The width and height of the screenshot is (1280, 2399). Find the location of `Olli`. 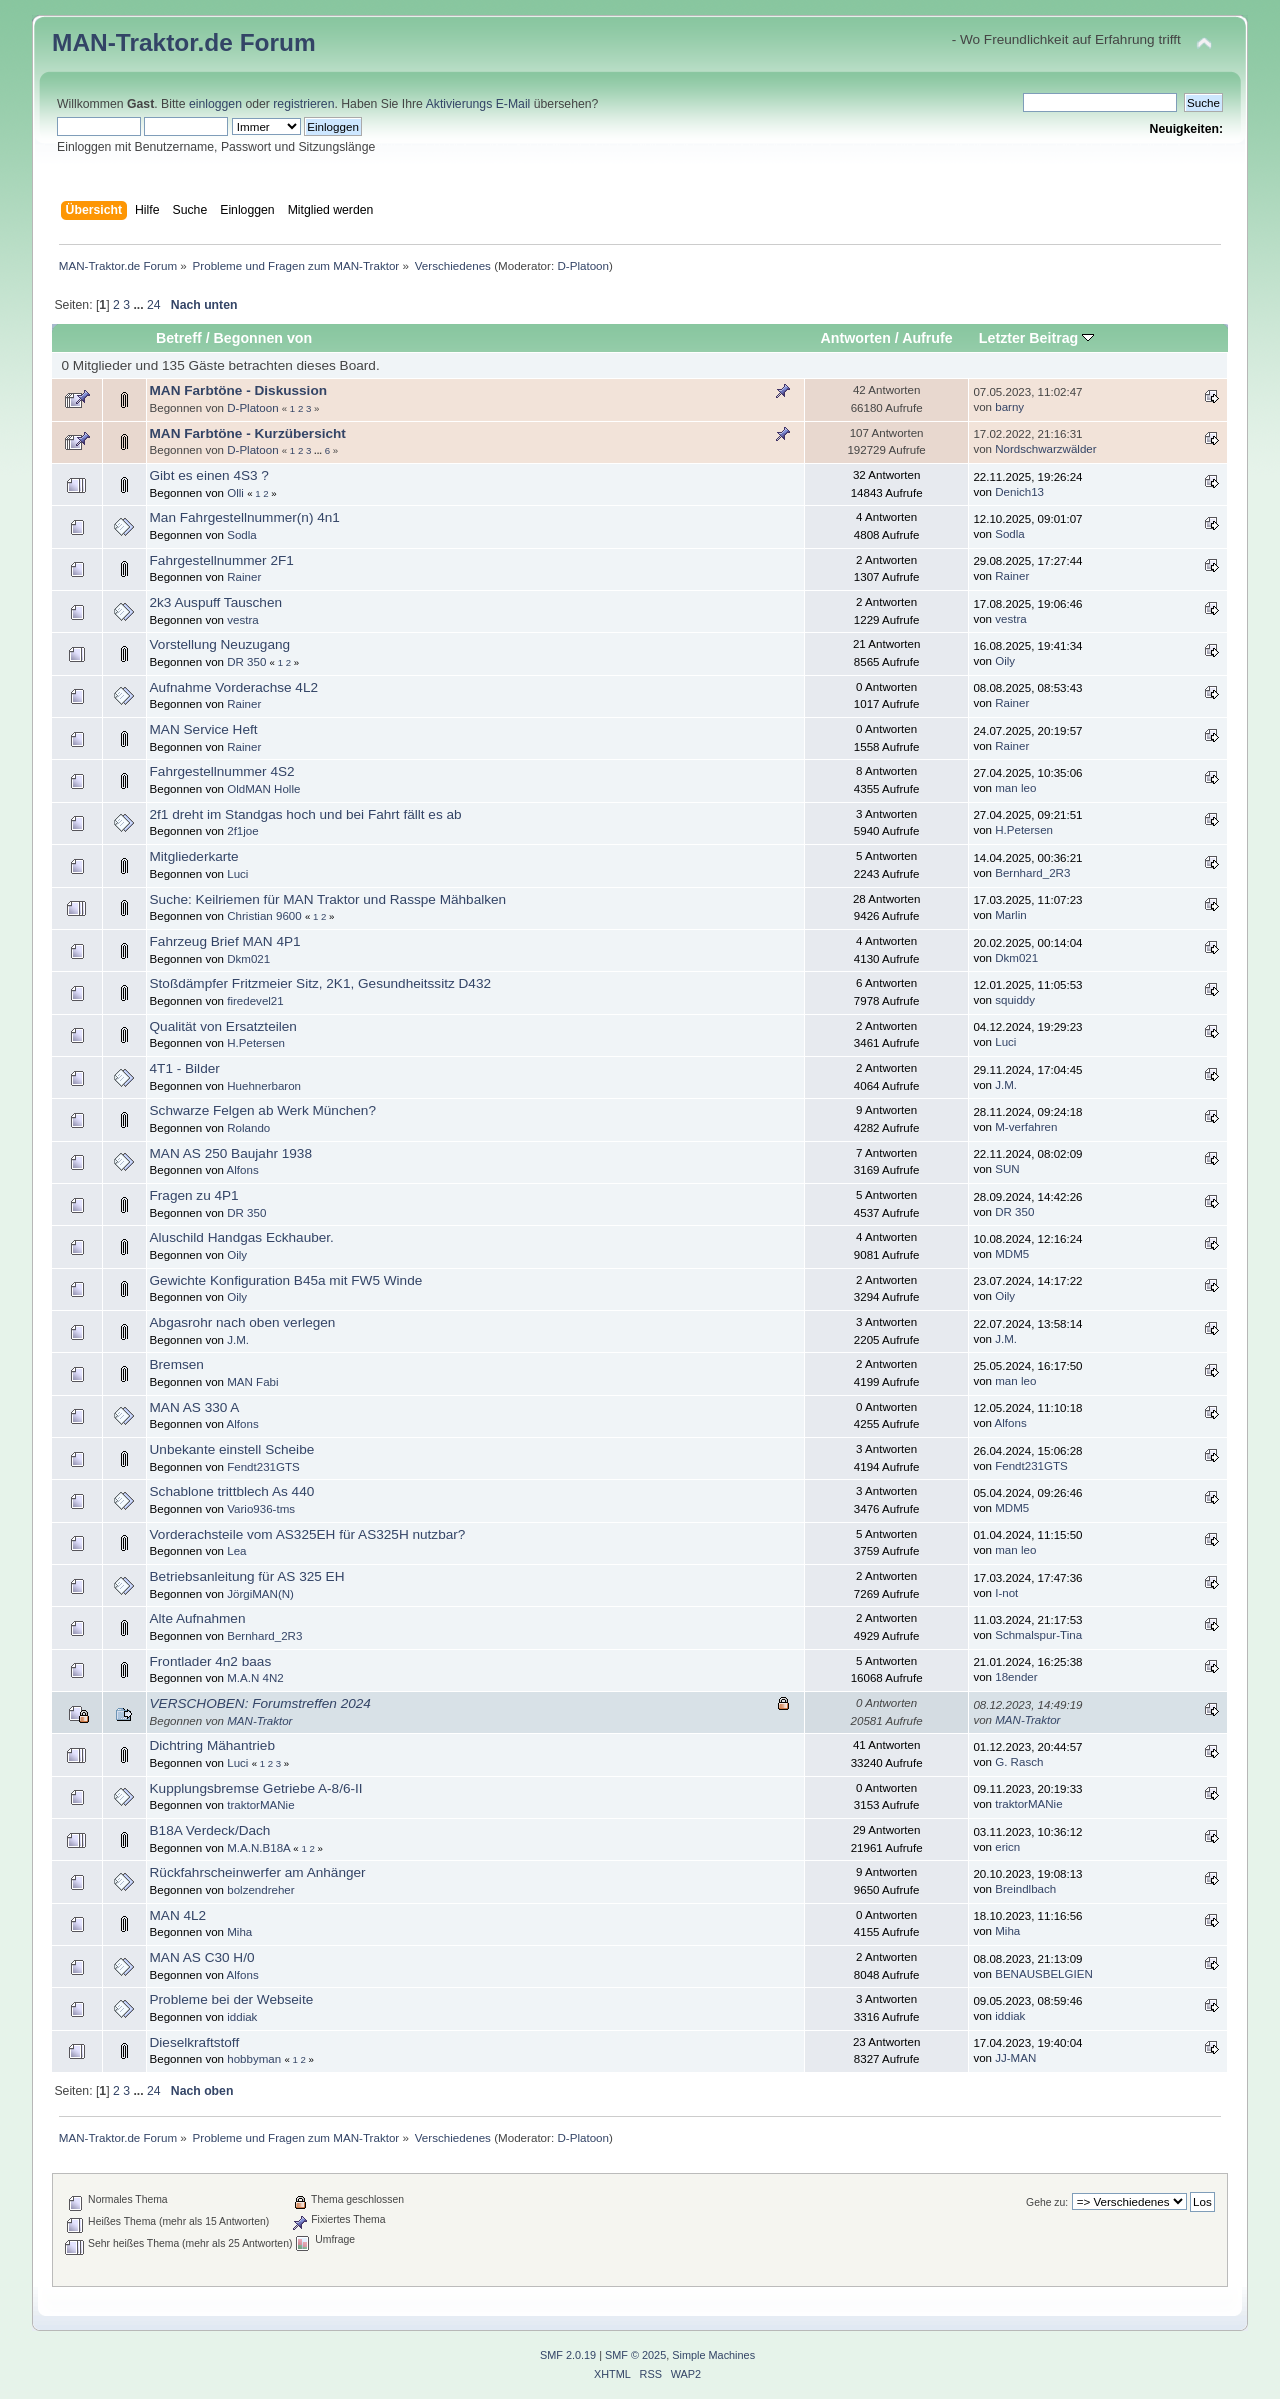

Olli is located at coordinates (235, 493).